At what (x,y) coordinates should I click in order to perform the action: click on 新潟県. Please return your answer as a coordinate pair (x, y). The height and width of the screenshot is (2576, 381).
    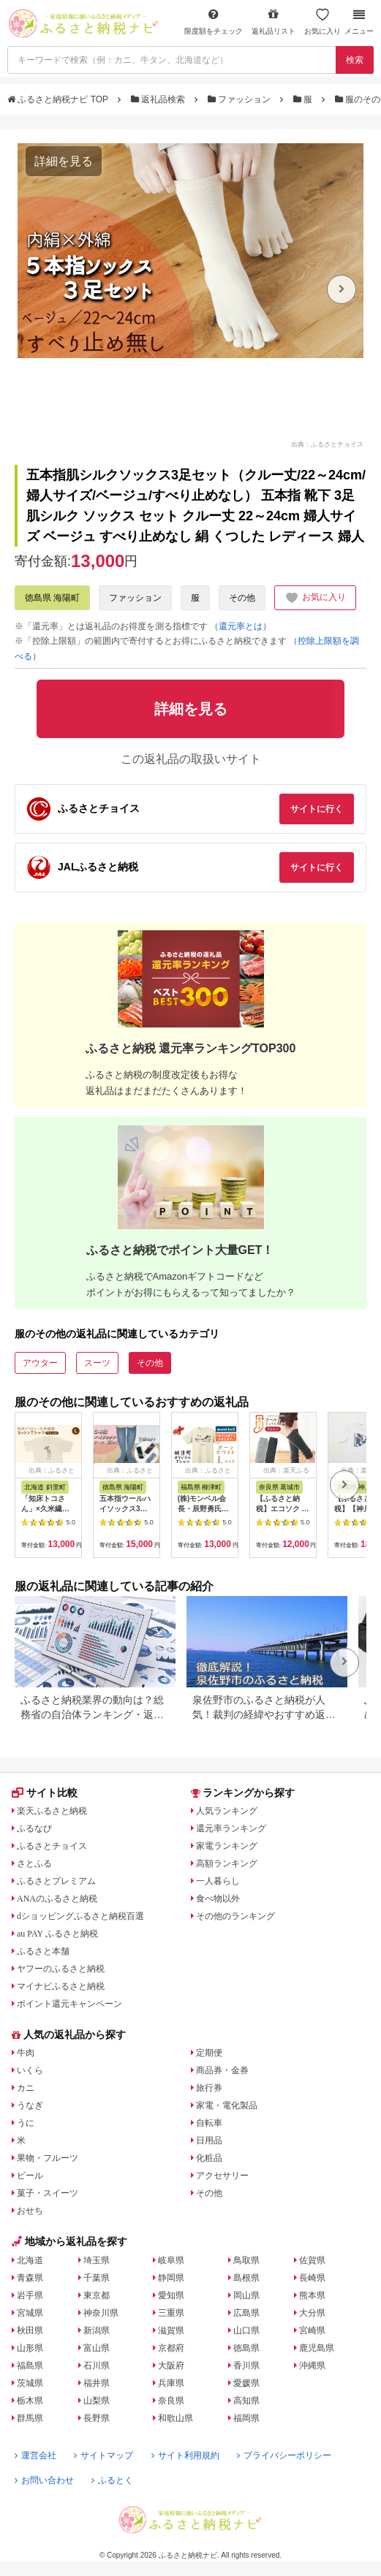
    Looking at the image, I should click on (96, 2330).